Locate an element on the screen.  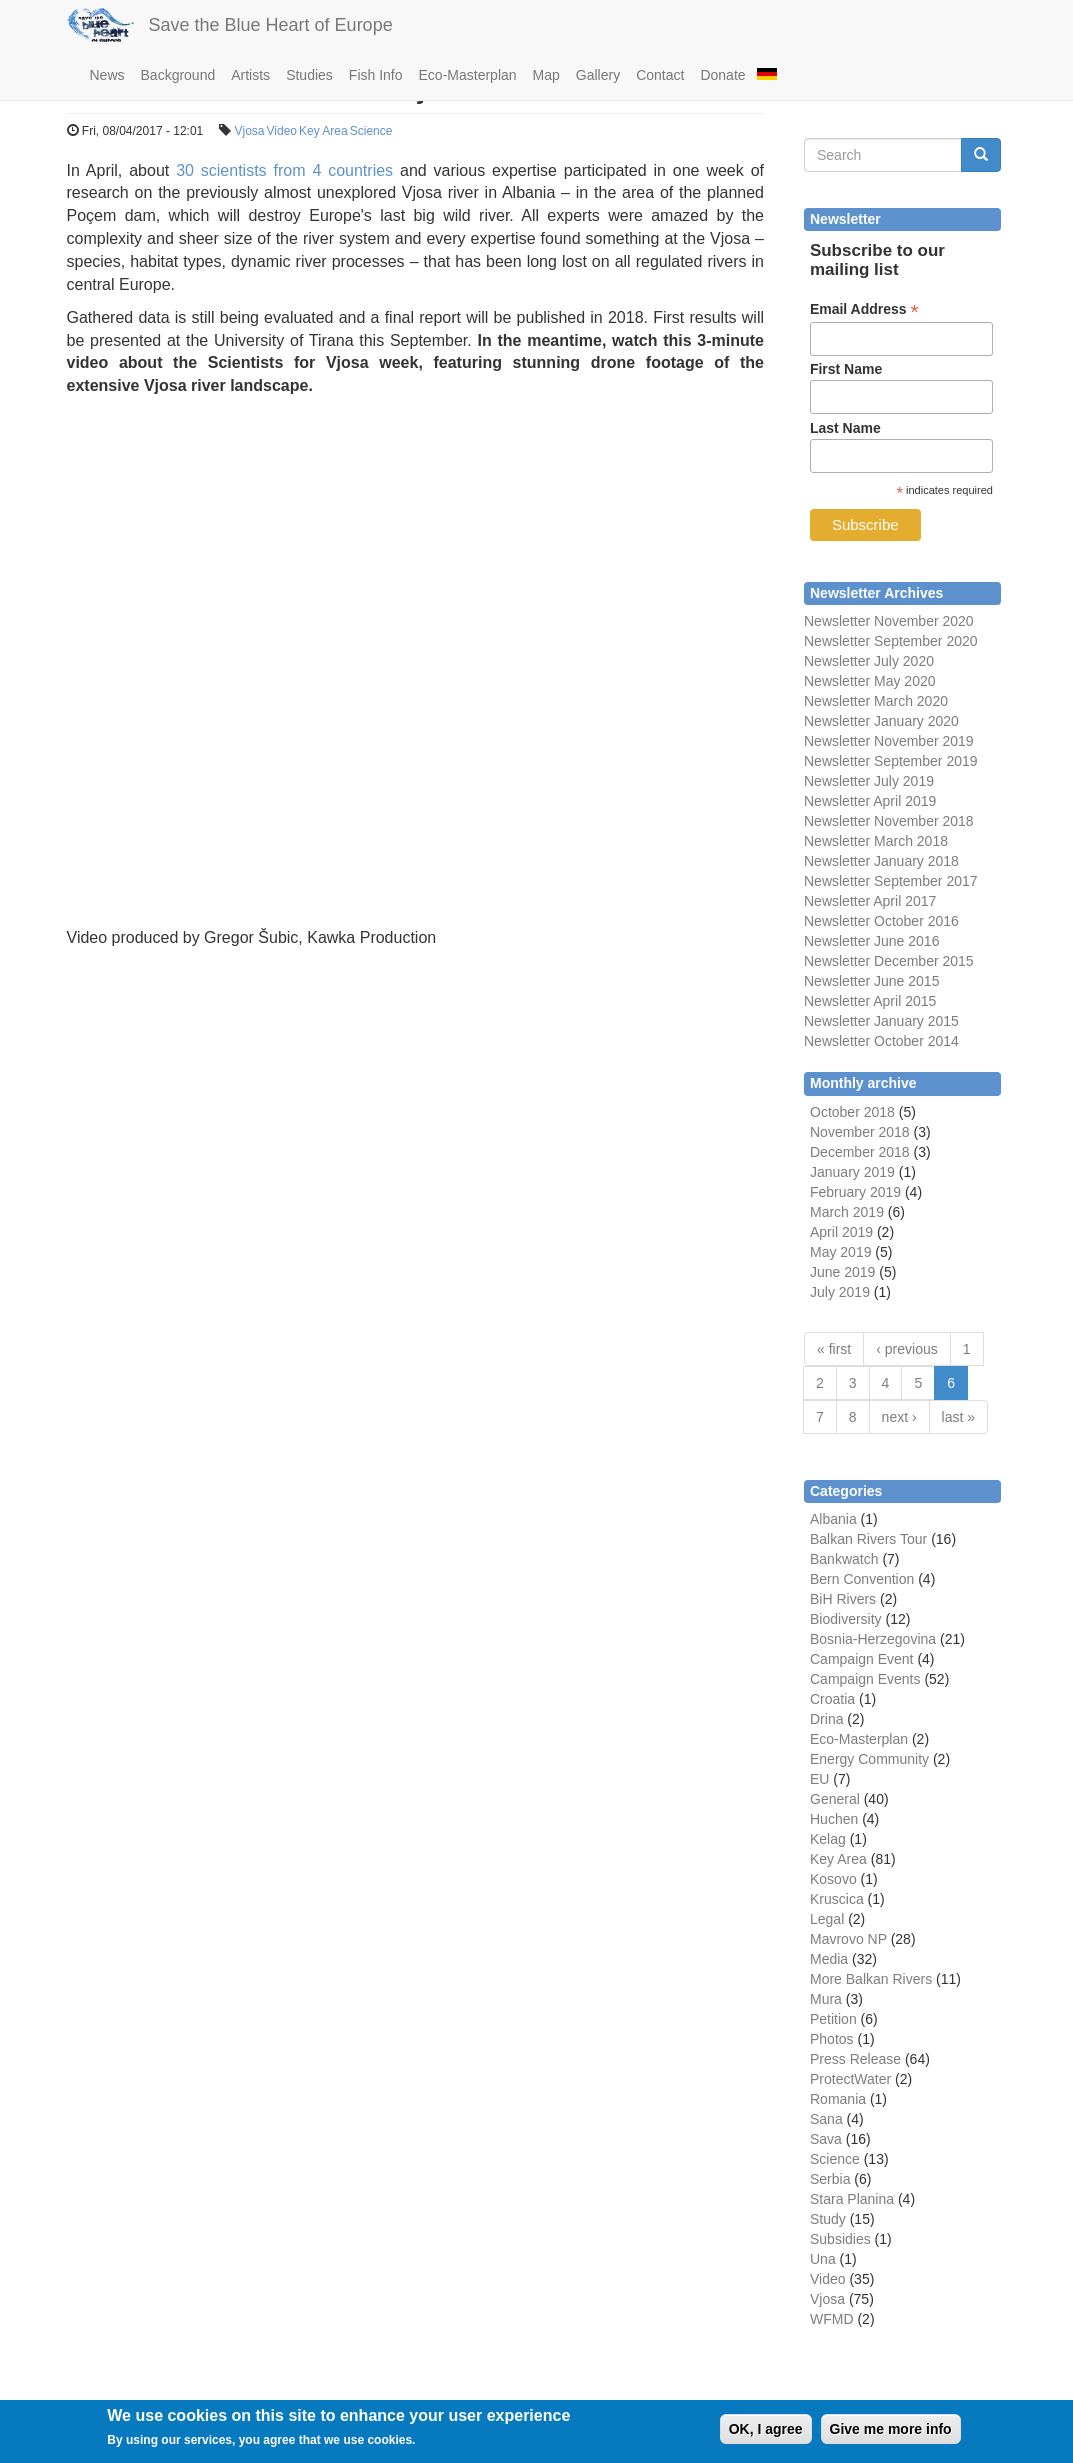
Newsletter January 2015 is located at coordinates (881, 1021).